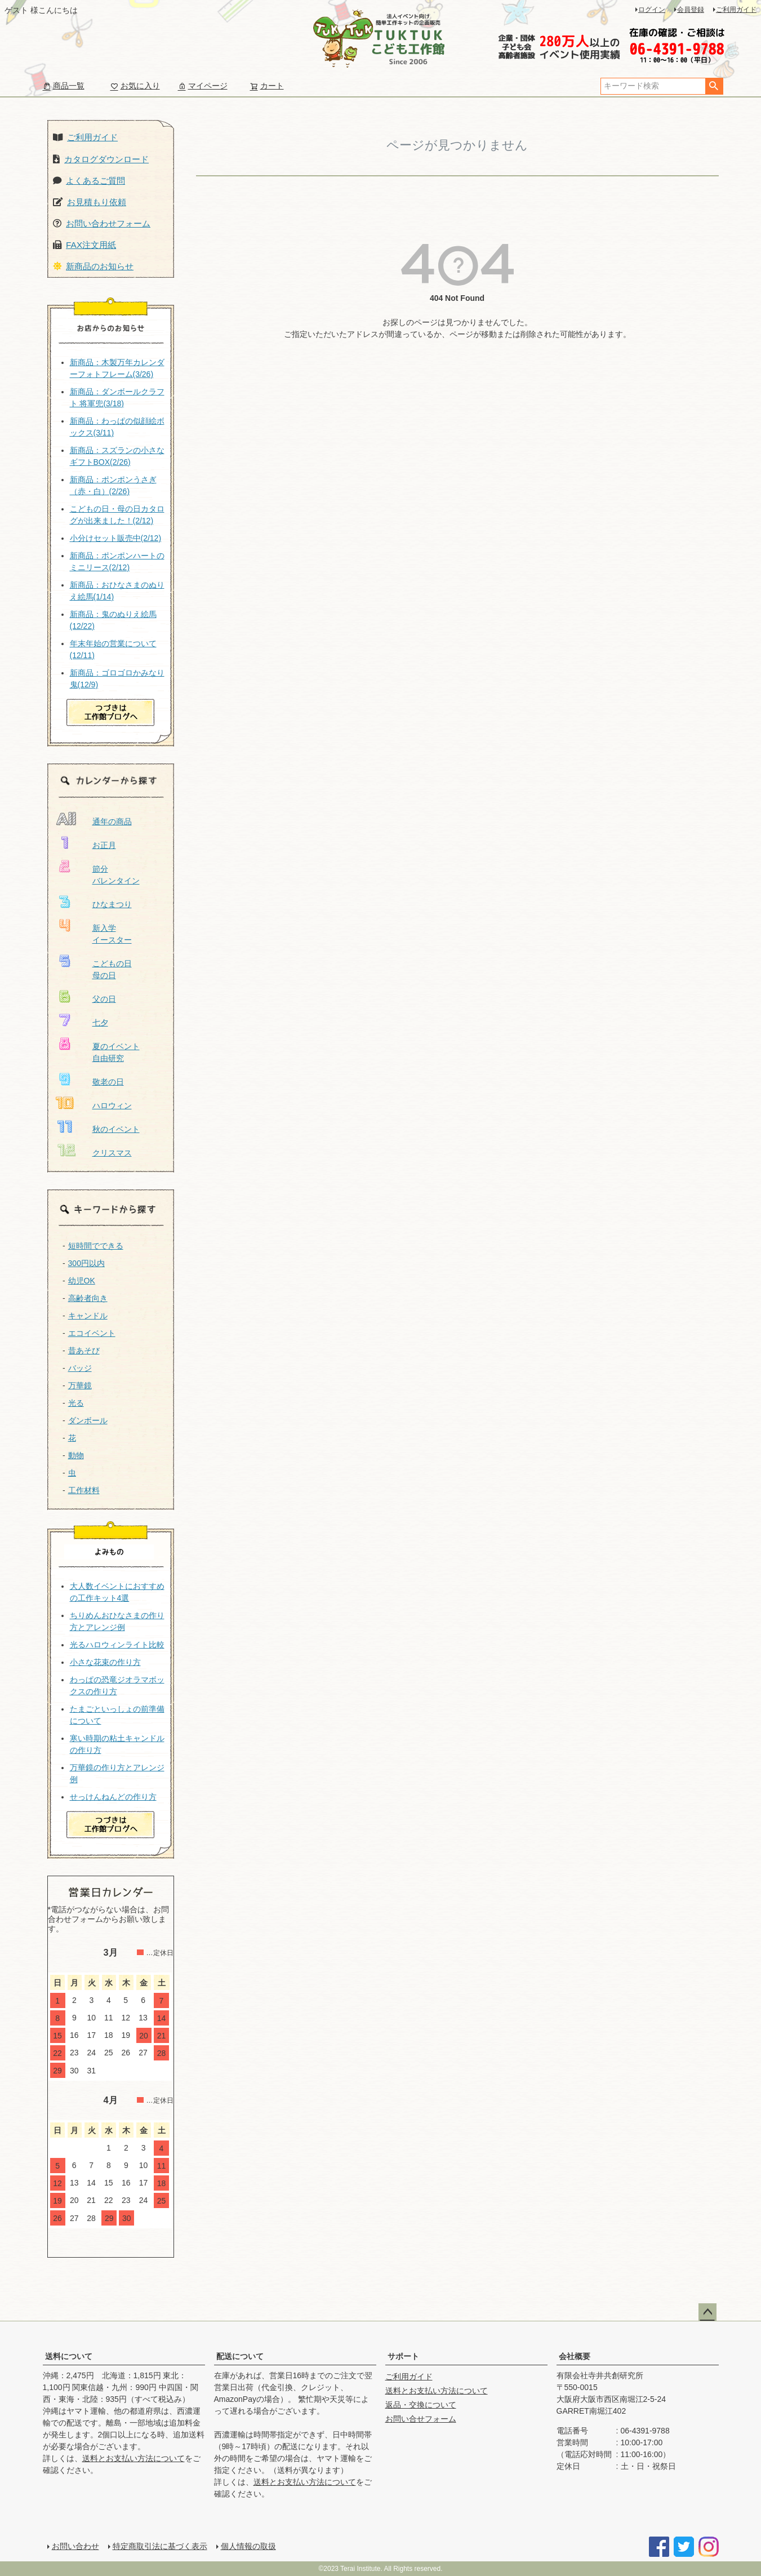 The width and height of the screenshot is (761, 2576). What do you see at coordinates (105, 1662) in the screenshot?
I see `小さな花束の作り方` at bounding box center [105, 1662].